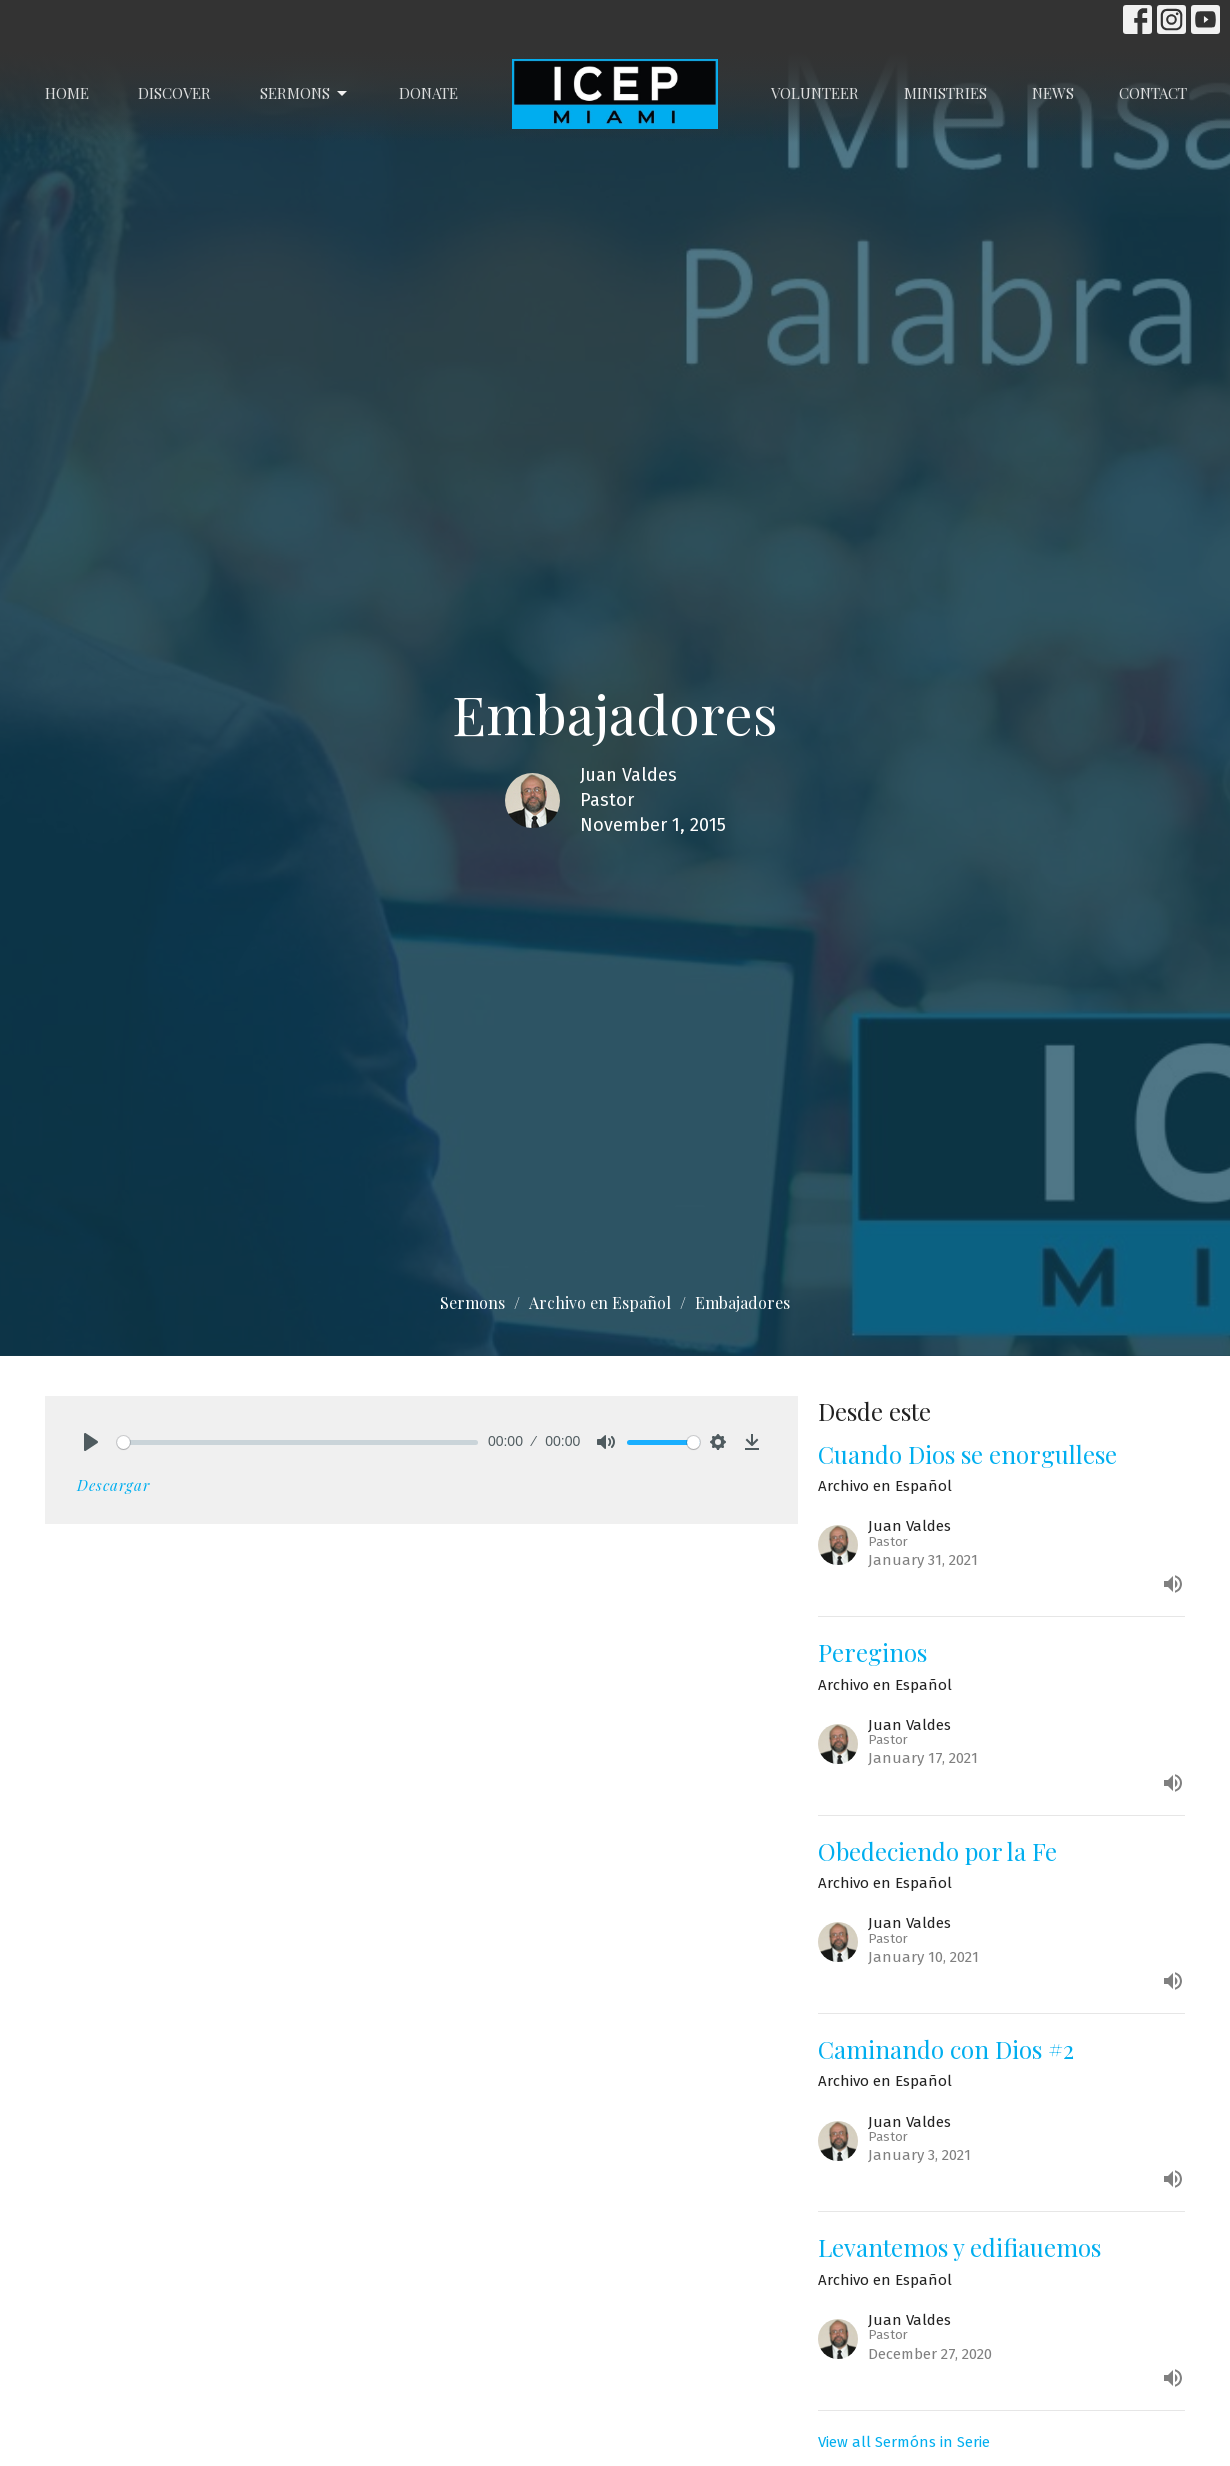  I want to click on Sermons, so click(305, 93).